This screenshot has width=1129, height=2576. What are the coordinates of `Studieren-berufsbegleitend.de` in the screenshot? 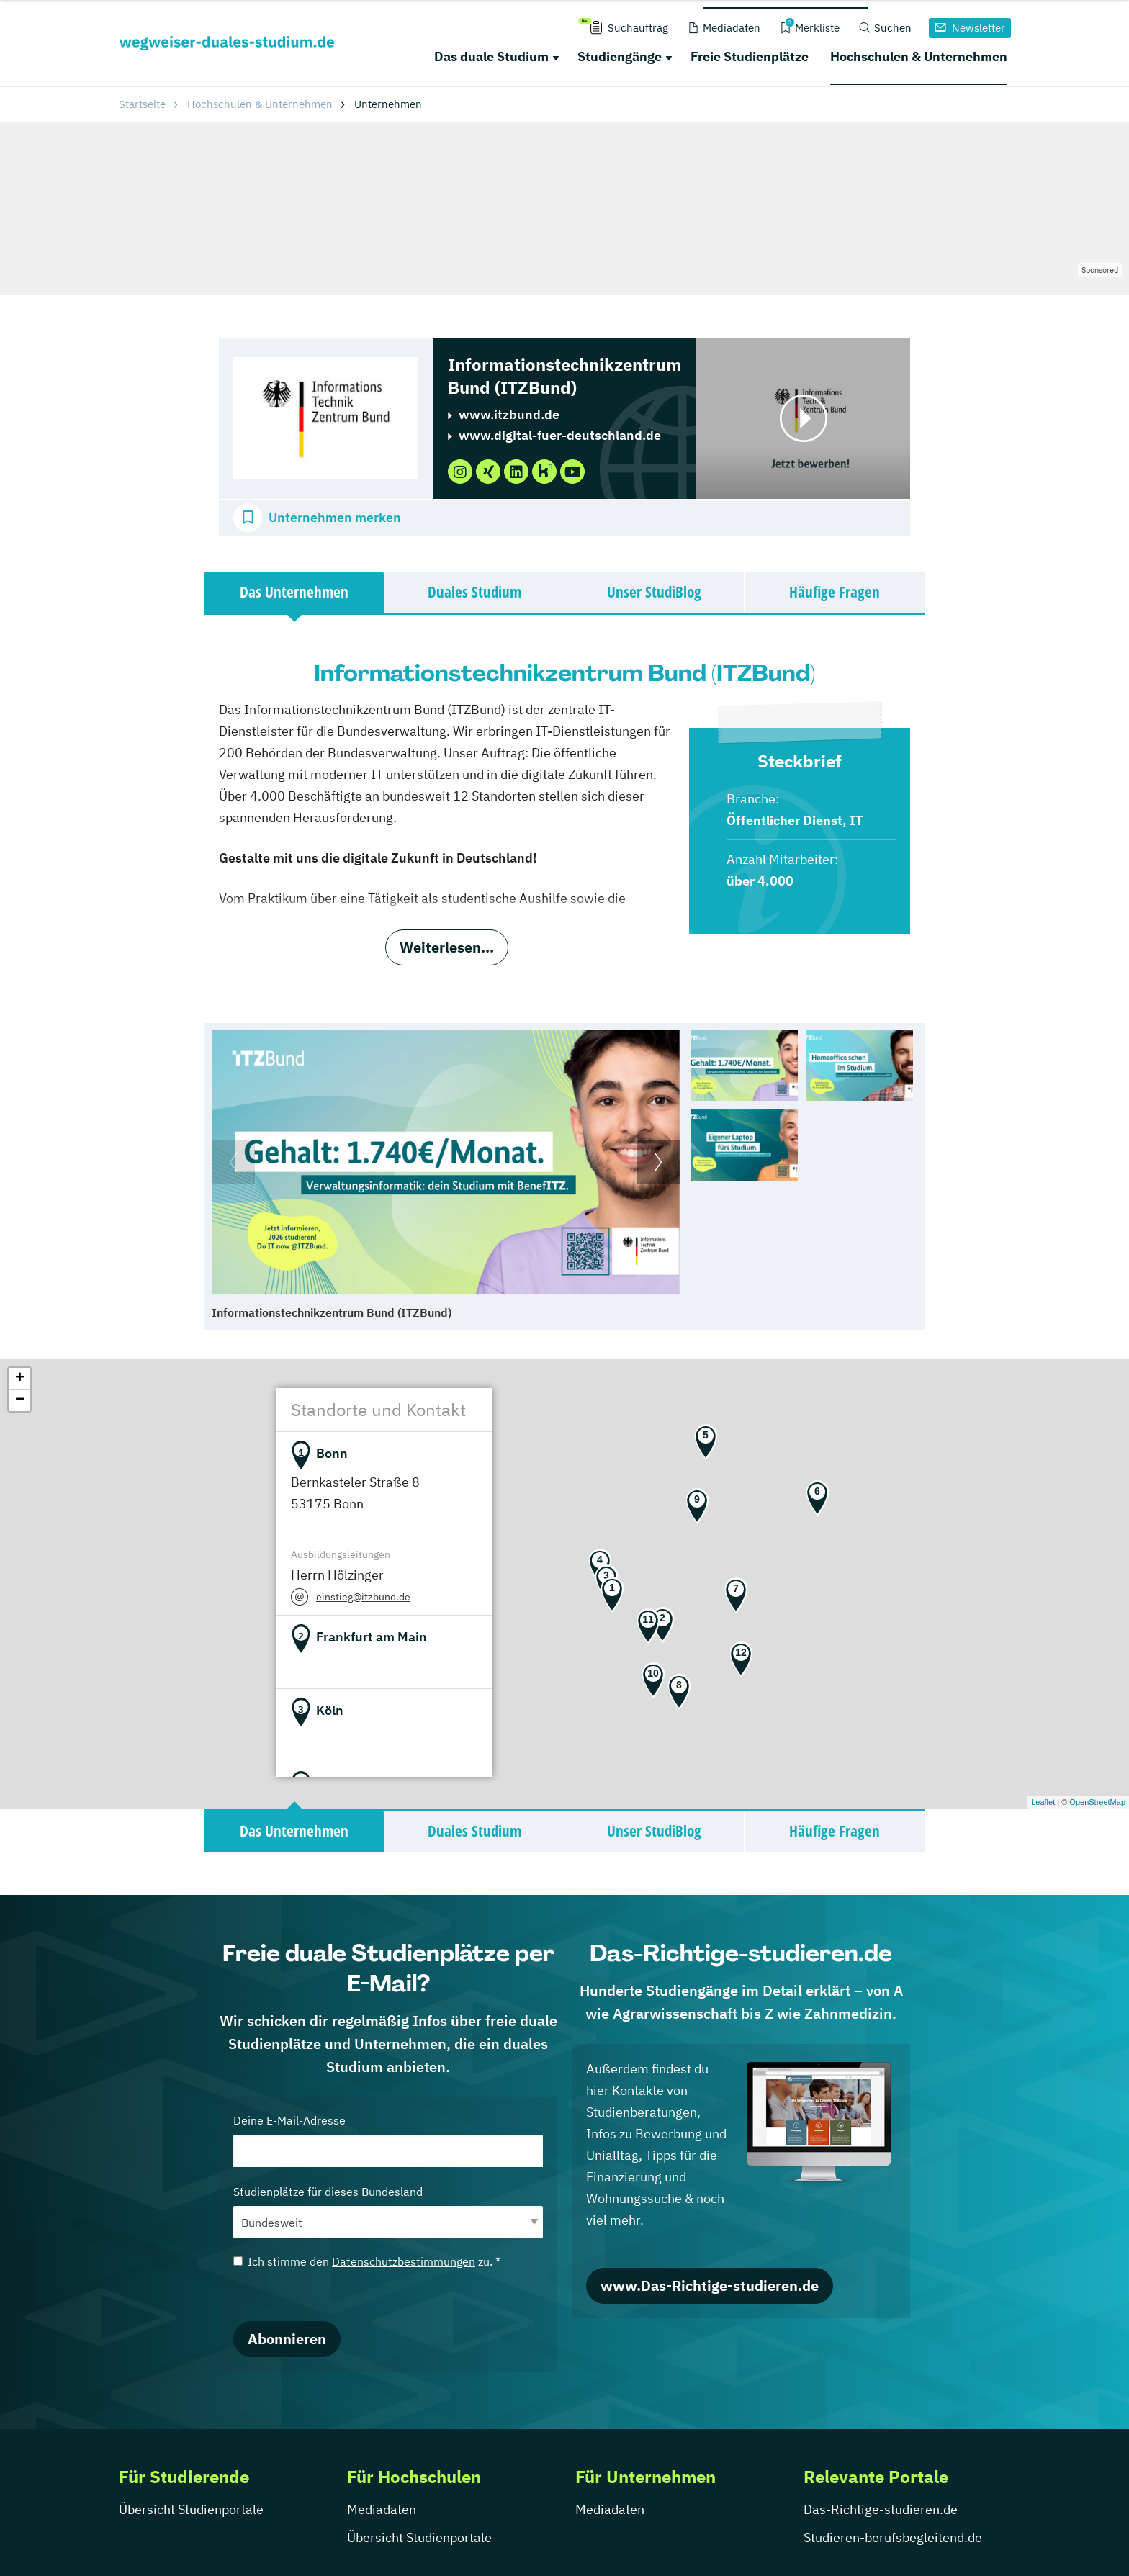 It's located at (893, 2537).